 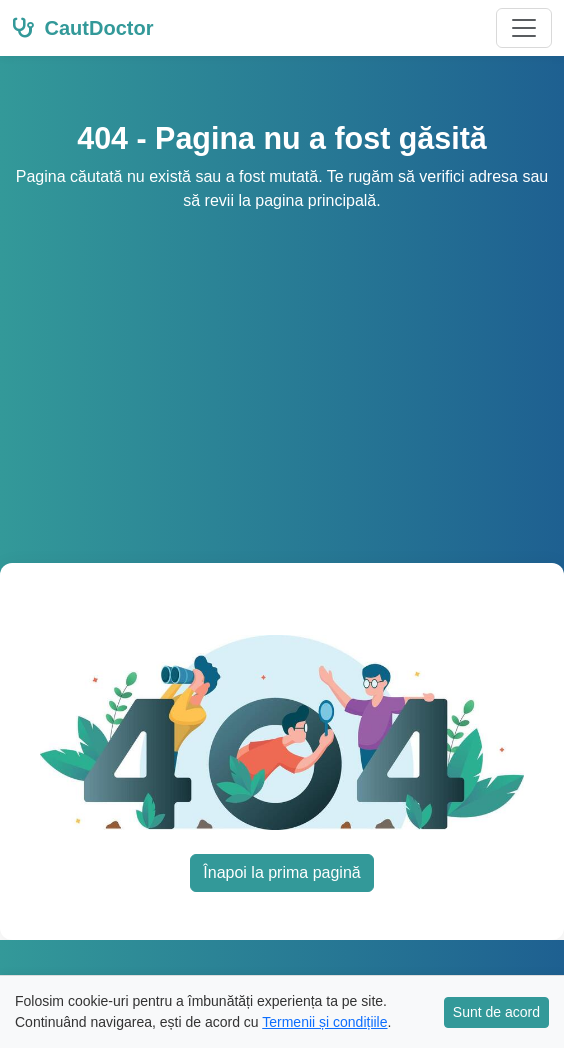 What do you see at coordinates (324, 1022) in the screenshot?
I see `Termenii și condițiile` at bounding box center [324, 1022].